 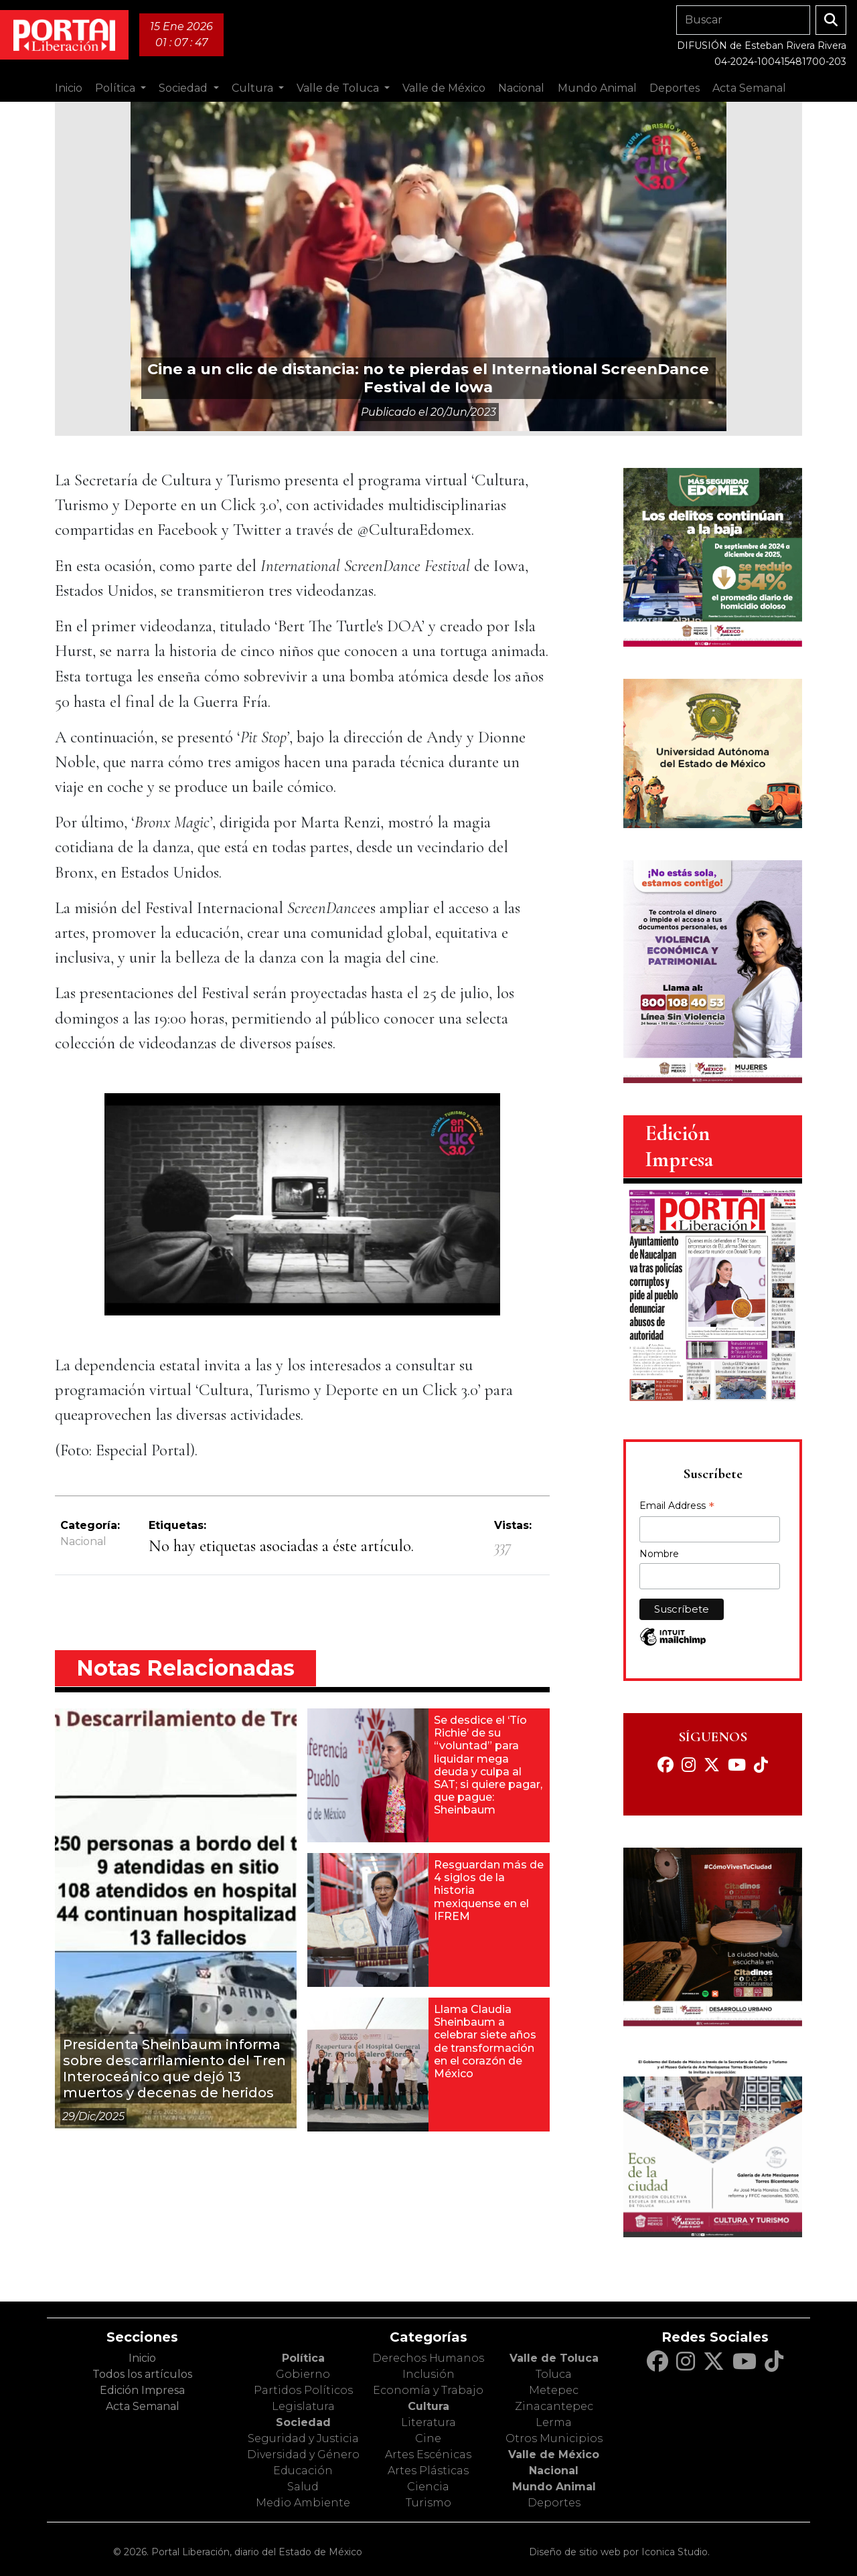 I want to click on Deportes, so click(x=554, y=2502).